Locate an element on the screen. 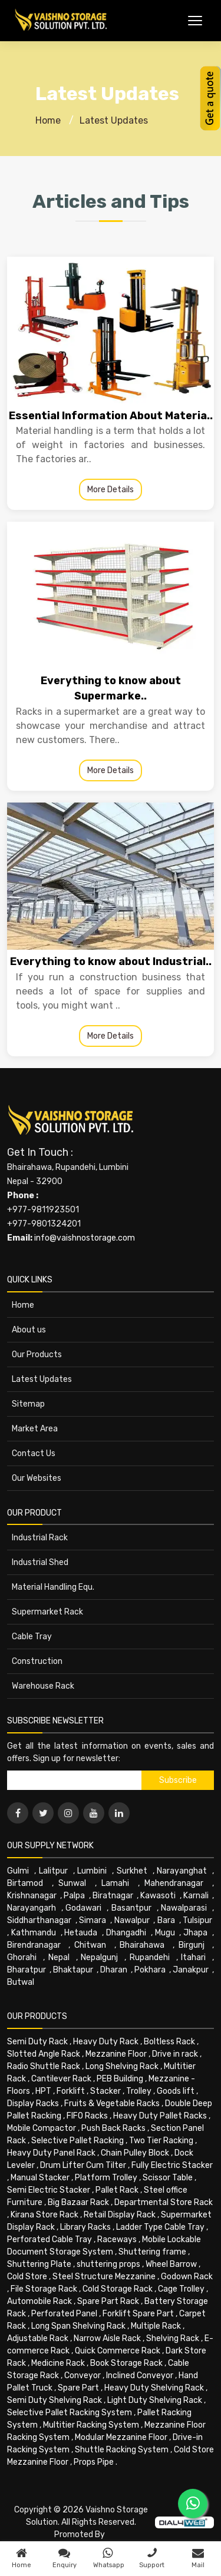  Our Websites is located at coordinates (36, 1478).